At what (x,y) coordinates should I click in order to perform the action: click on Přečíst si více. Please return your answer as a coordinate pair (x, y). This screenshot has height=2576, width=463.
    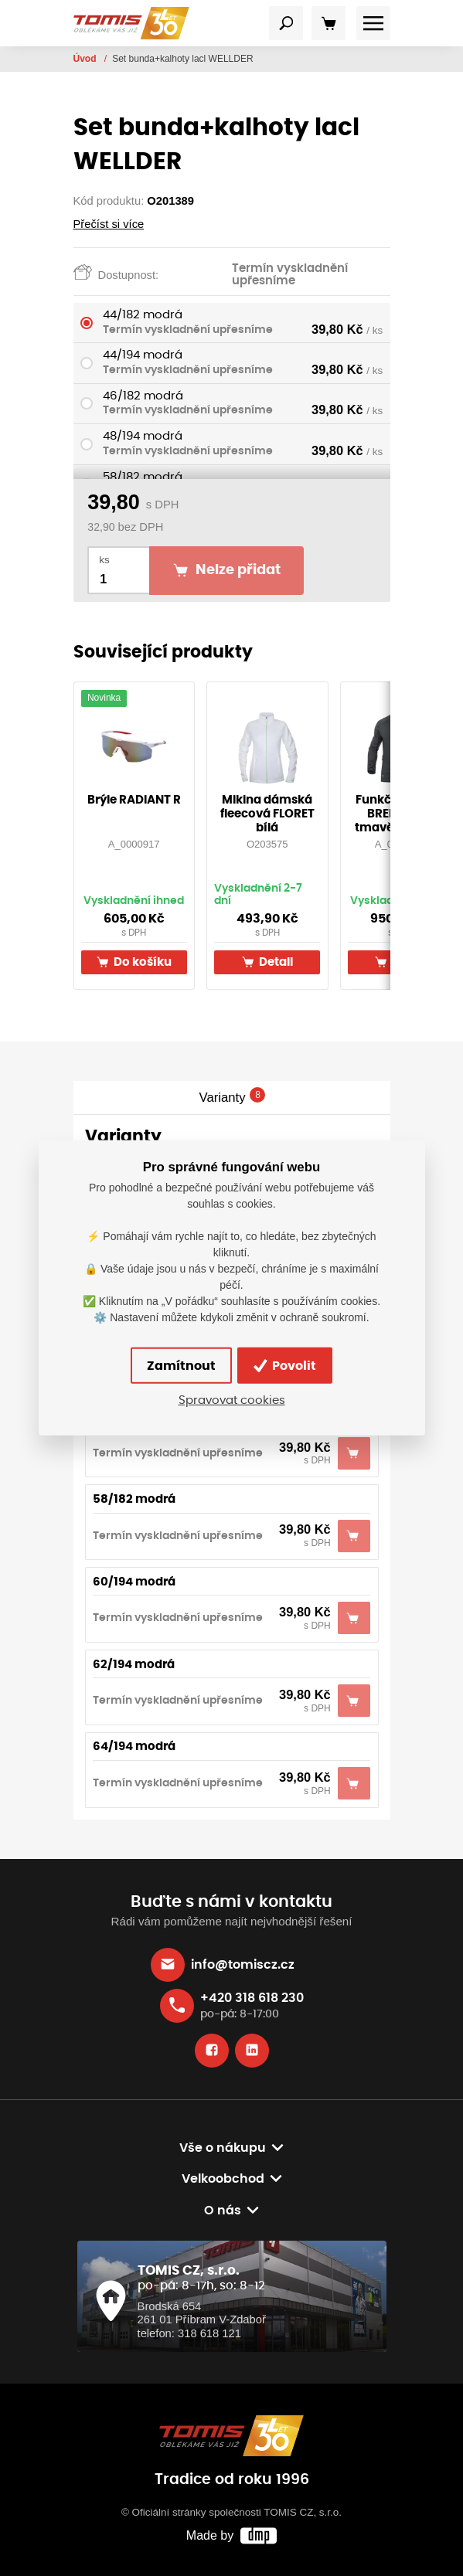
    Looking at the image, I should click on (109, 224).